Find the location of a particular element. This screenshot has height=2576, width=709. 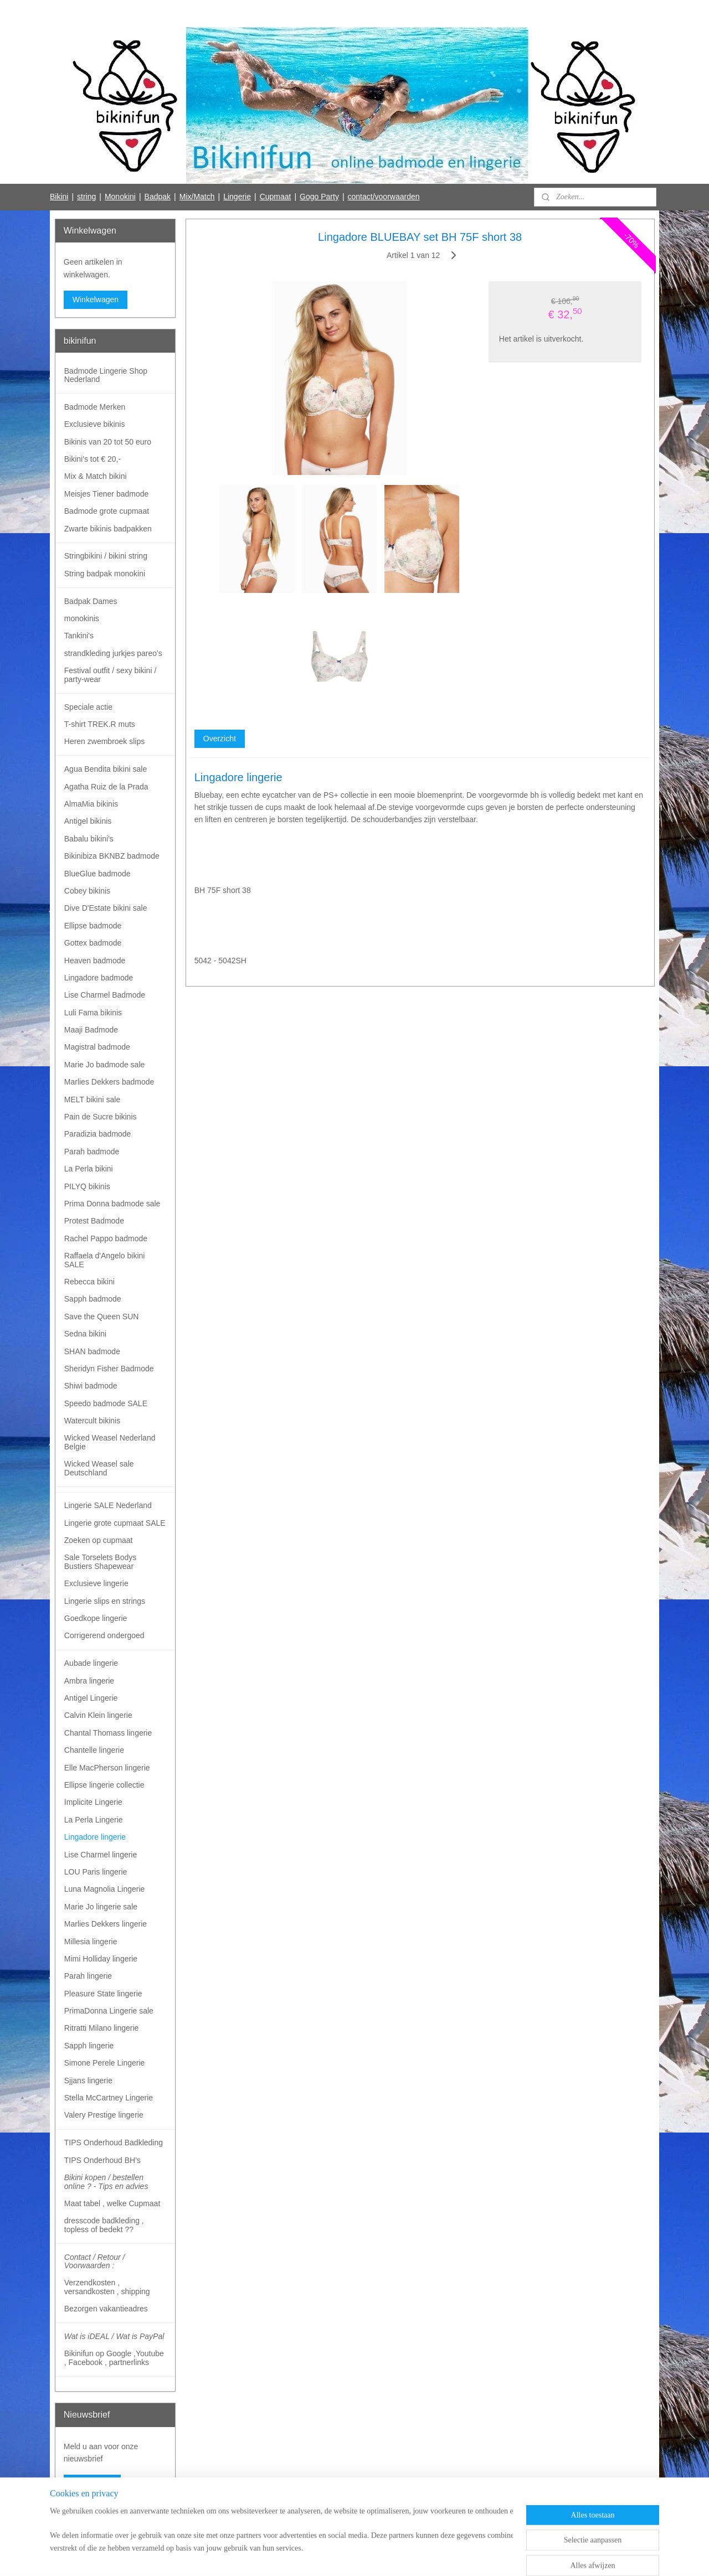

Tankini's is located at coordinates (79, 635).